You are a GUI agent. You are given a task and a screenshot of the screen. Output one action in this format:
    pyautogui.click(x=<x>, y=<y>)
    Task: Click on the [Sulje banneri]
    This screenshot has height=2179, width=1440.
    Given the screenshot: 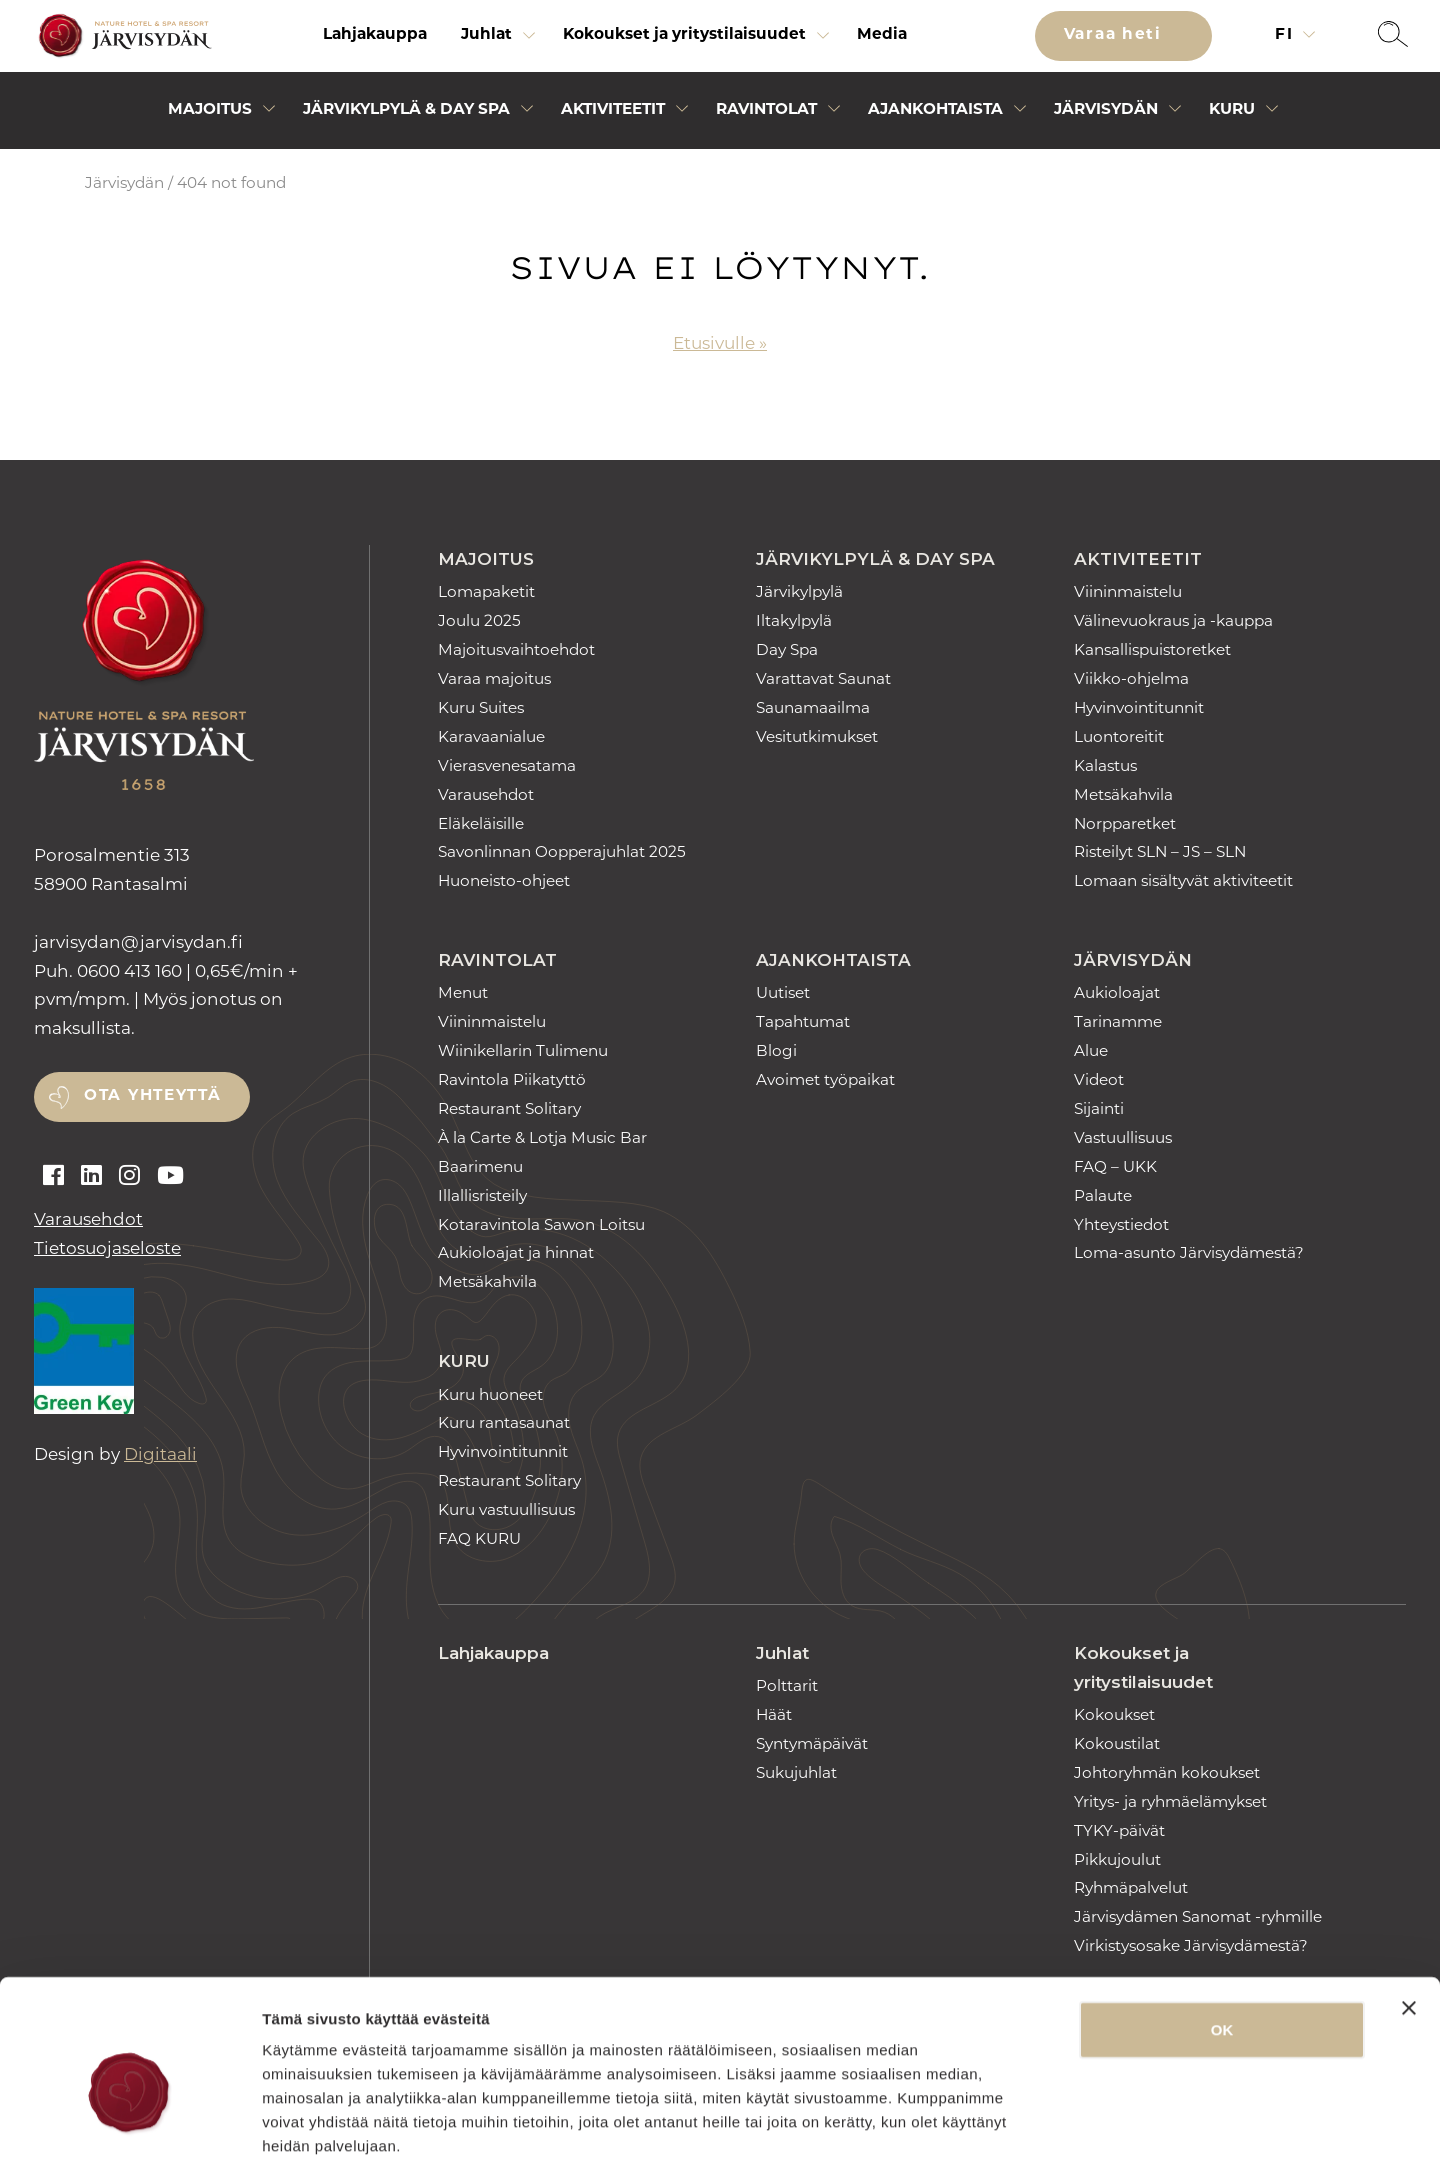 What is the action you would take?
    pyautogui.click(x=1409, y=1921)
    